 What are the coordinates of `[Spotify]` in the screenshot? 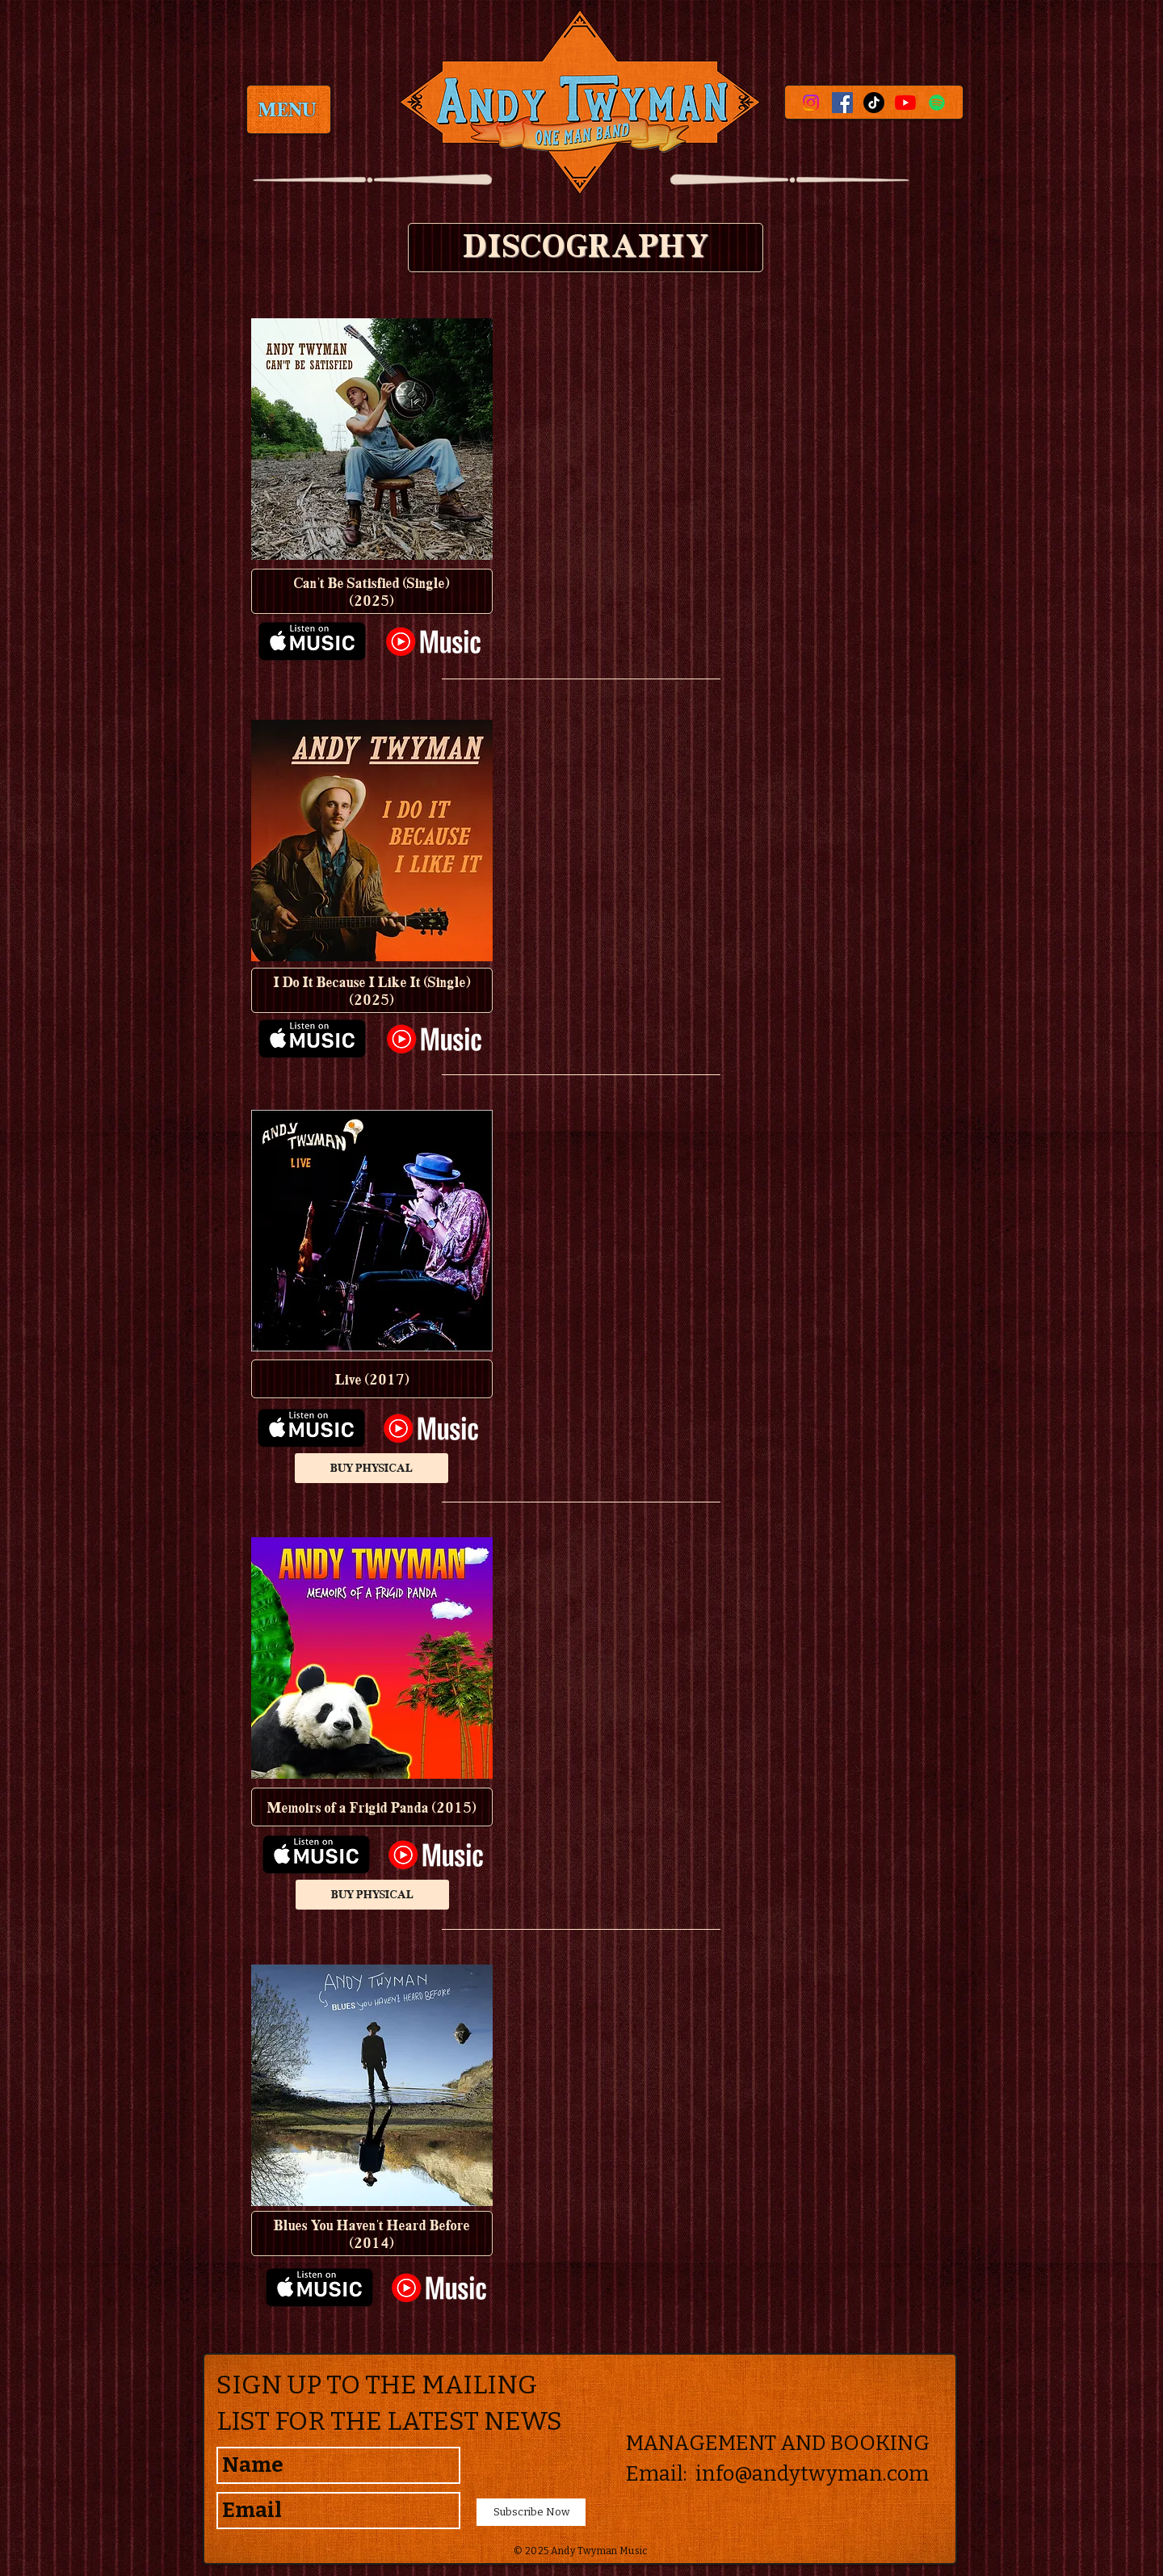 It's located at (936, 102).